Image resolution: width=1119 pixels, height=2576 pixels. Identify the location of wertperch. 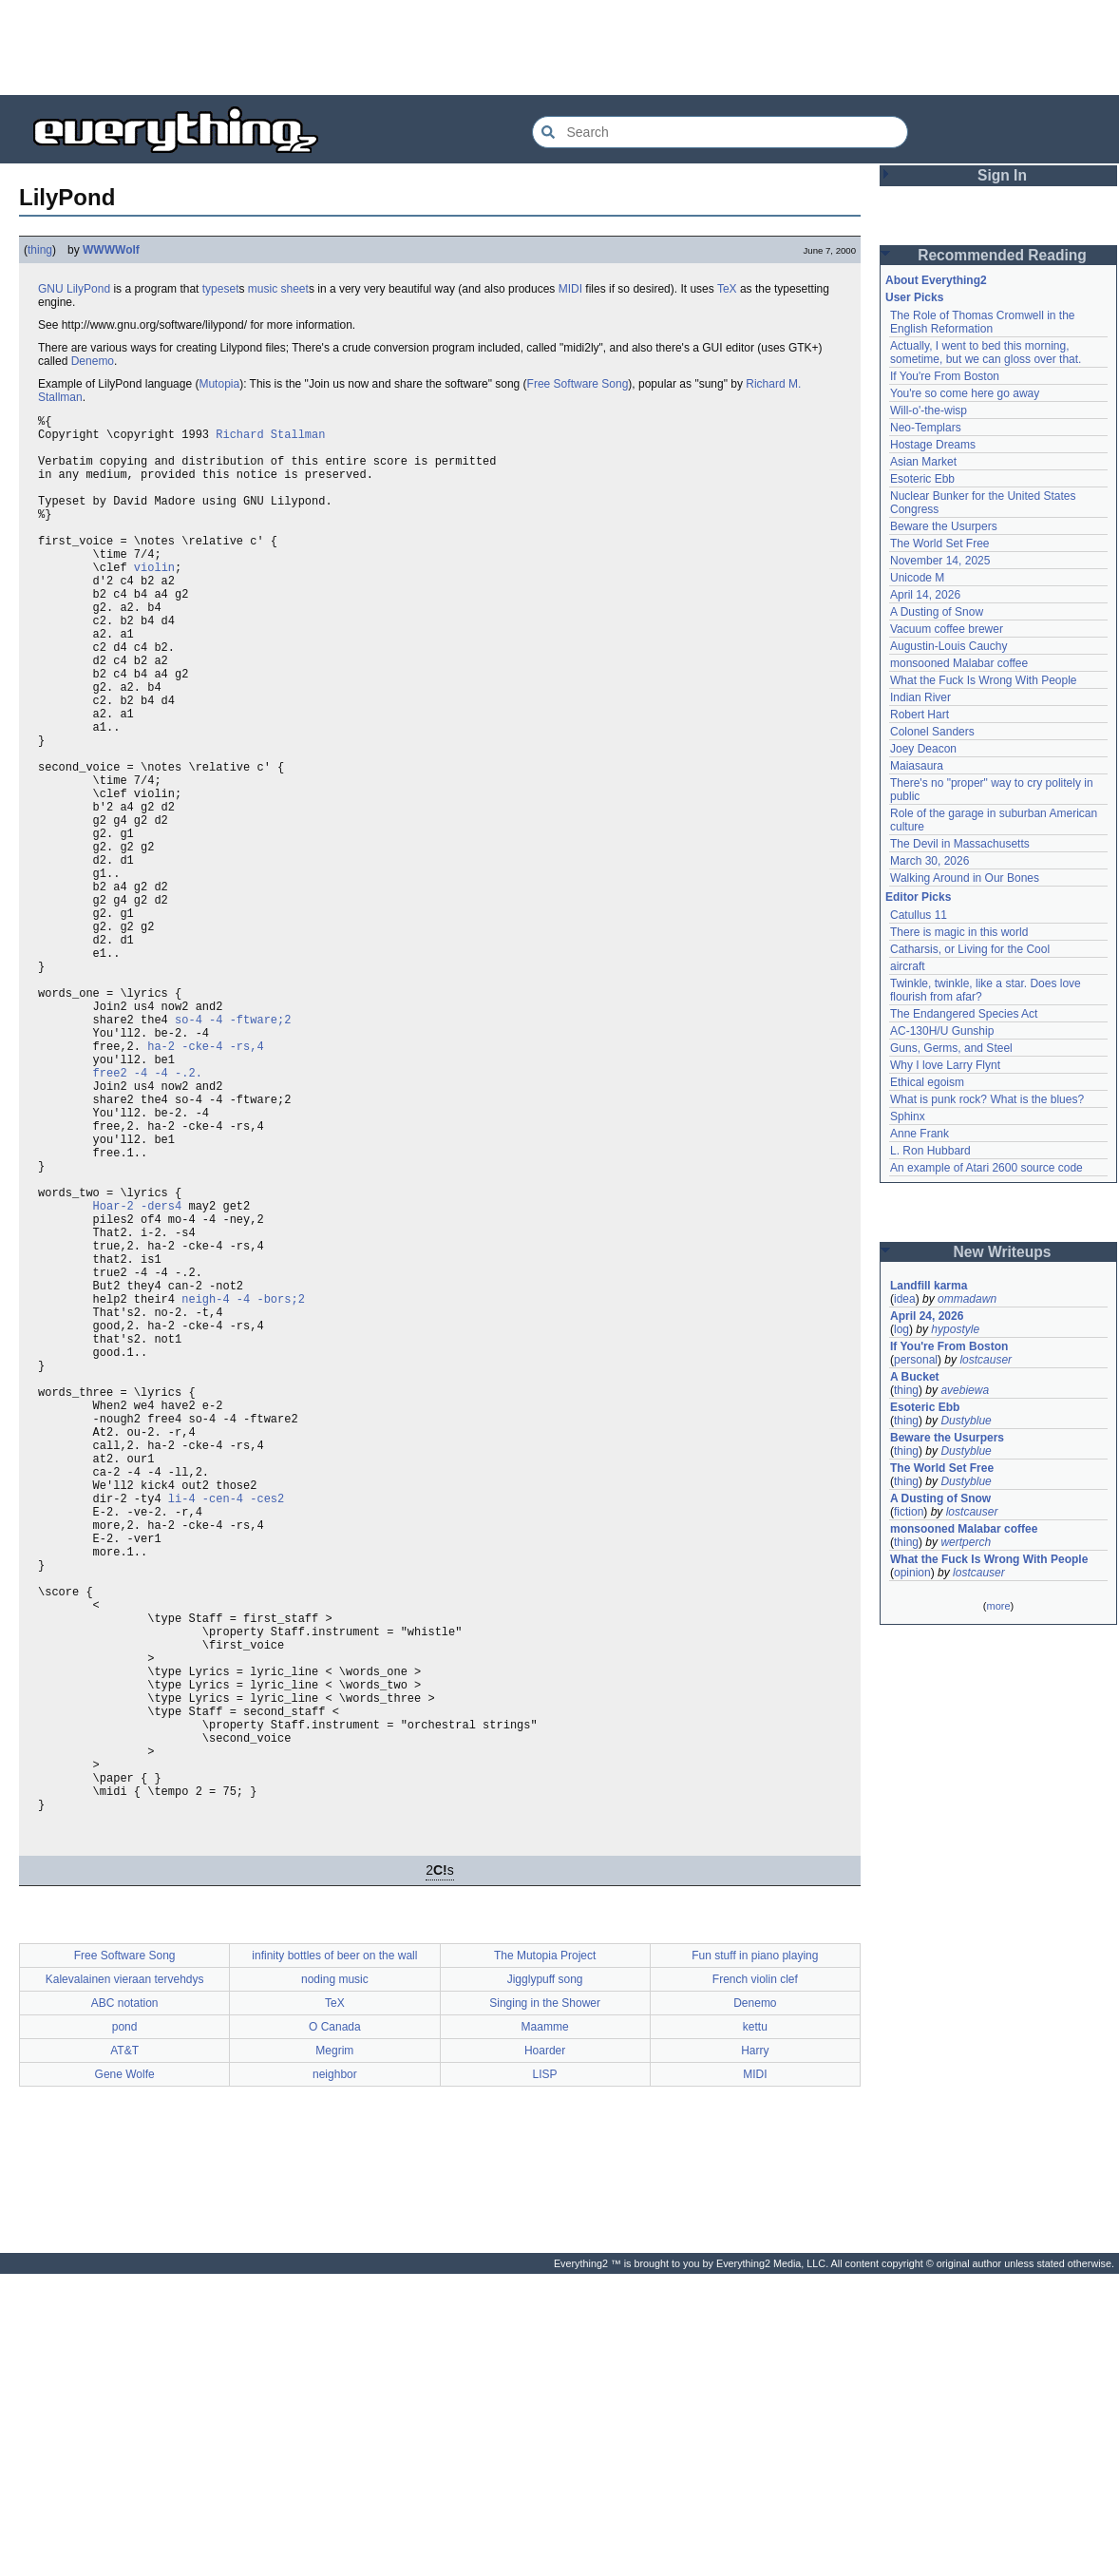
(965, 1542).